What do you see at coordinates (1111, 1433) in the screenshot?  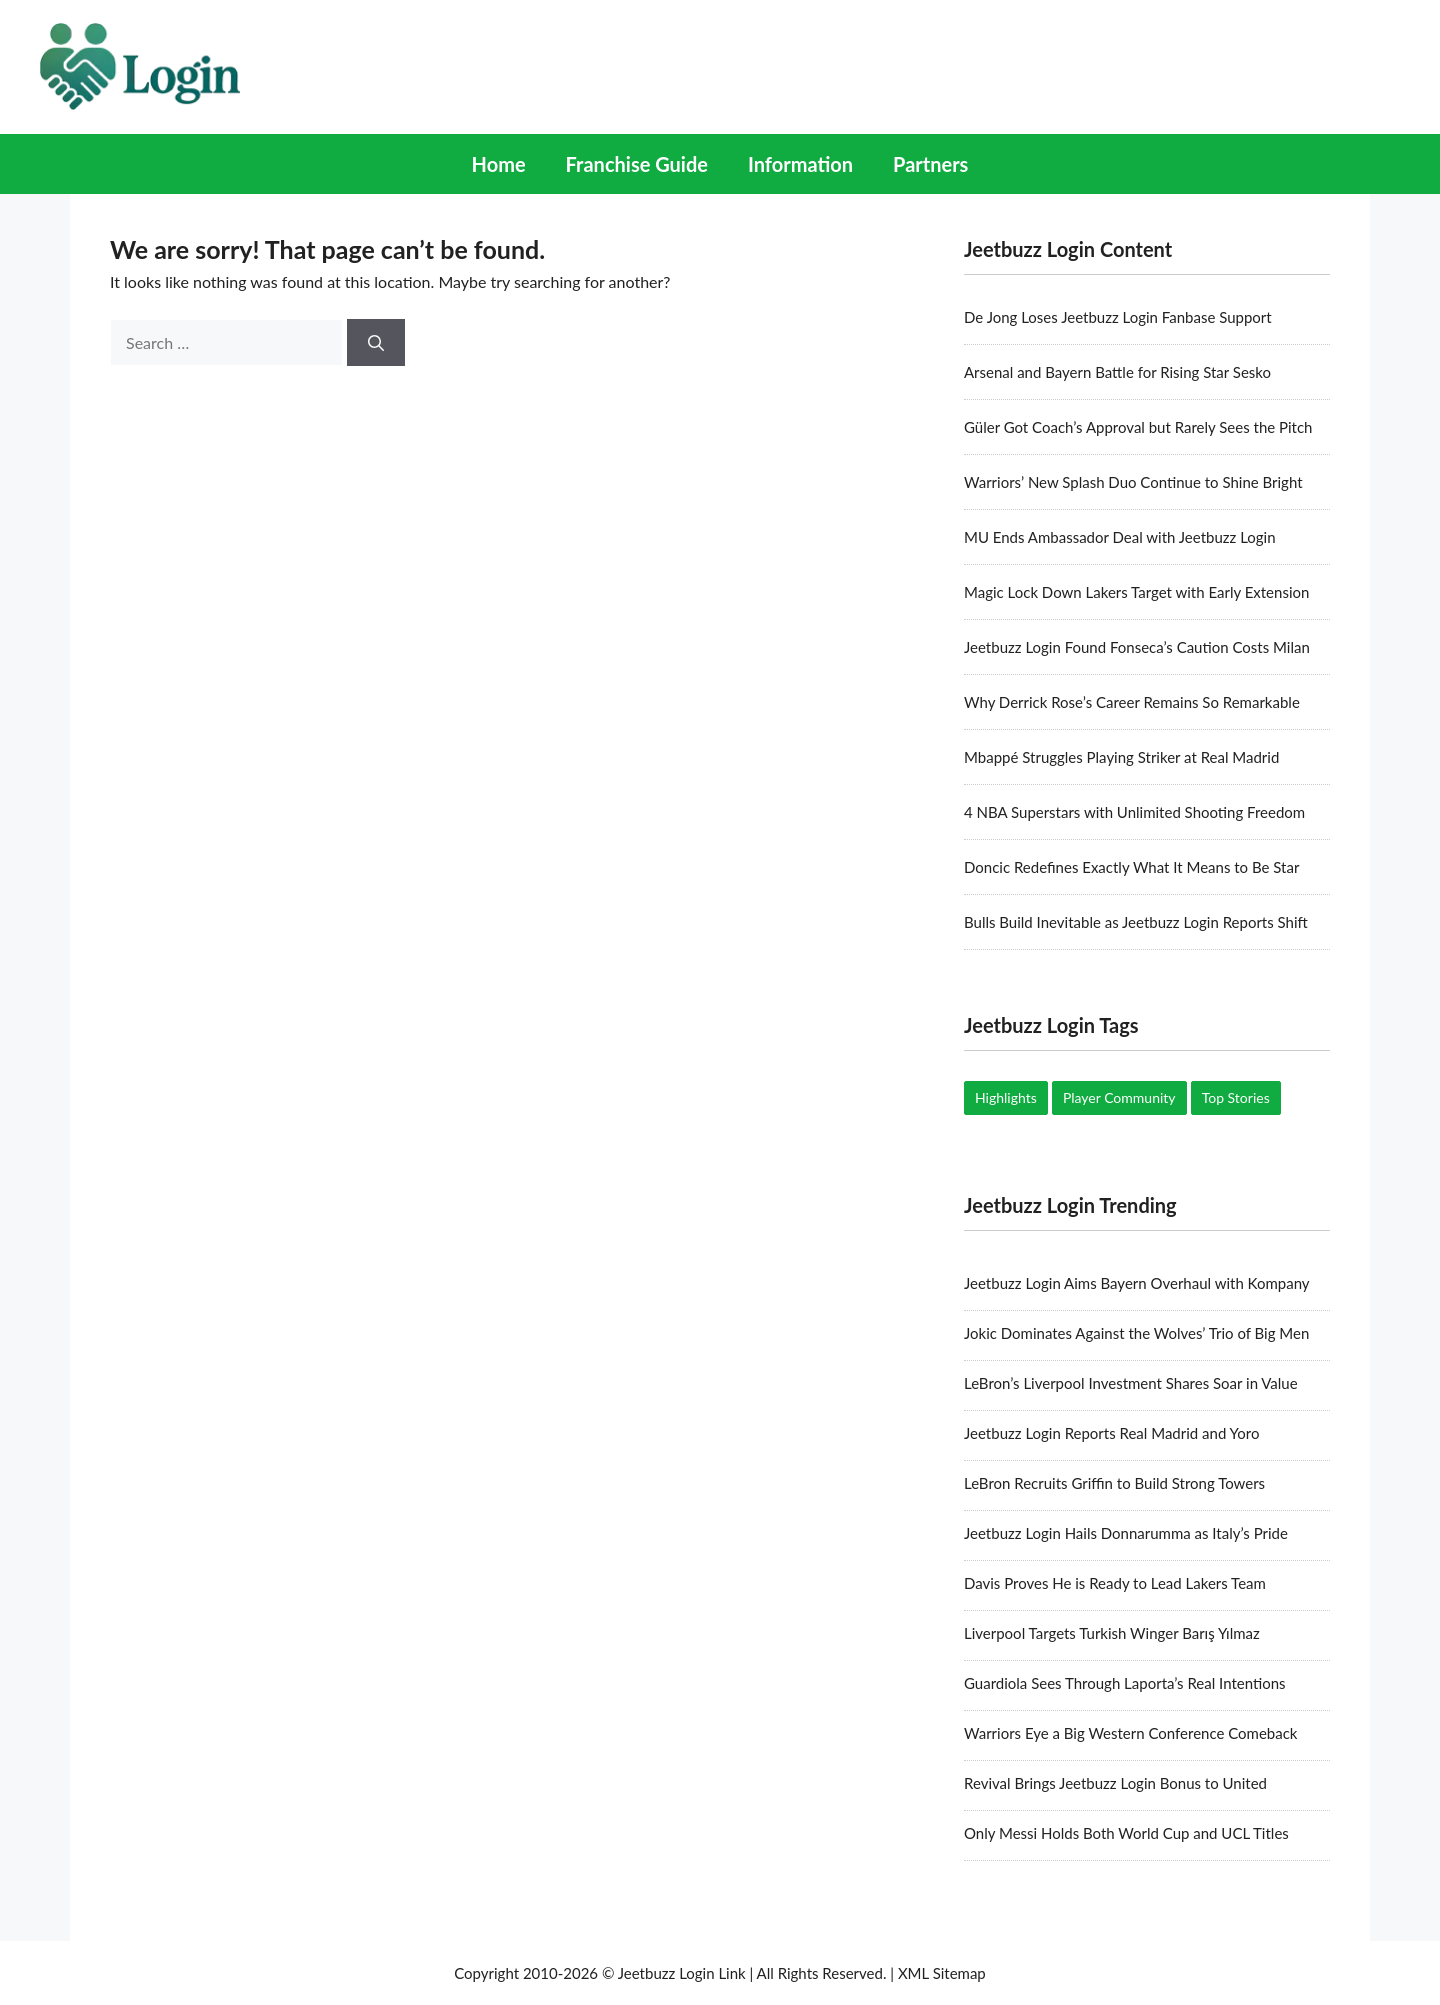 I see `Jeetbuzz Login Reports Real Madrid and Yoro` at bounding box center [1111, 1433].